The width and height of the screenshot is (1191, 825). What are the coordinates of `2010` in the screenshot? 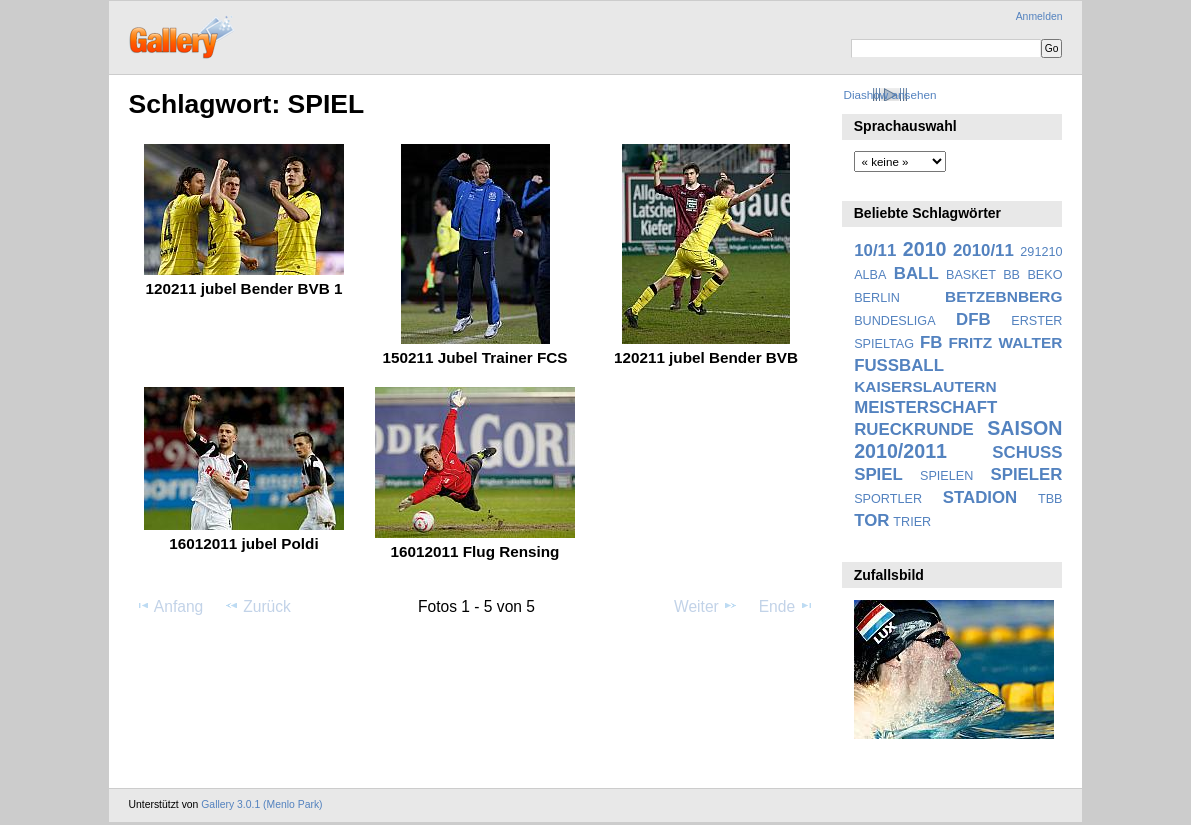 It's located at (925, 249).